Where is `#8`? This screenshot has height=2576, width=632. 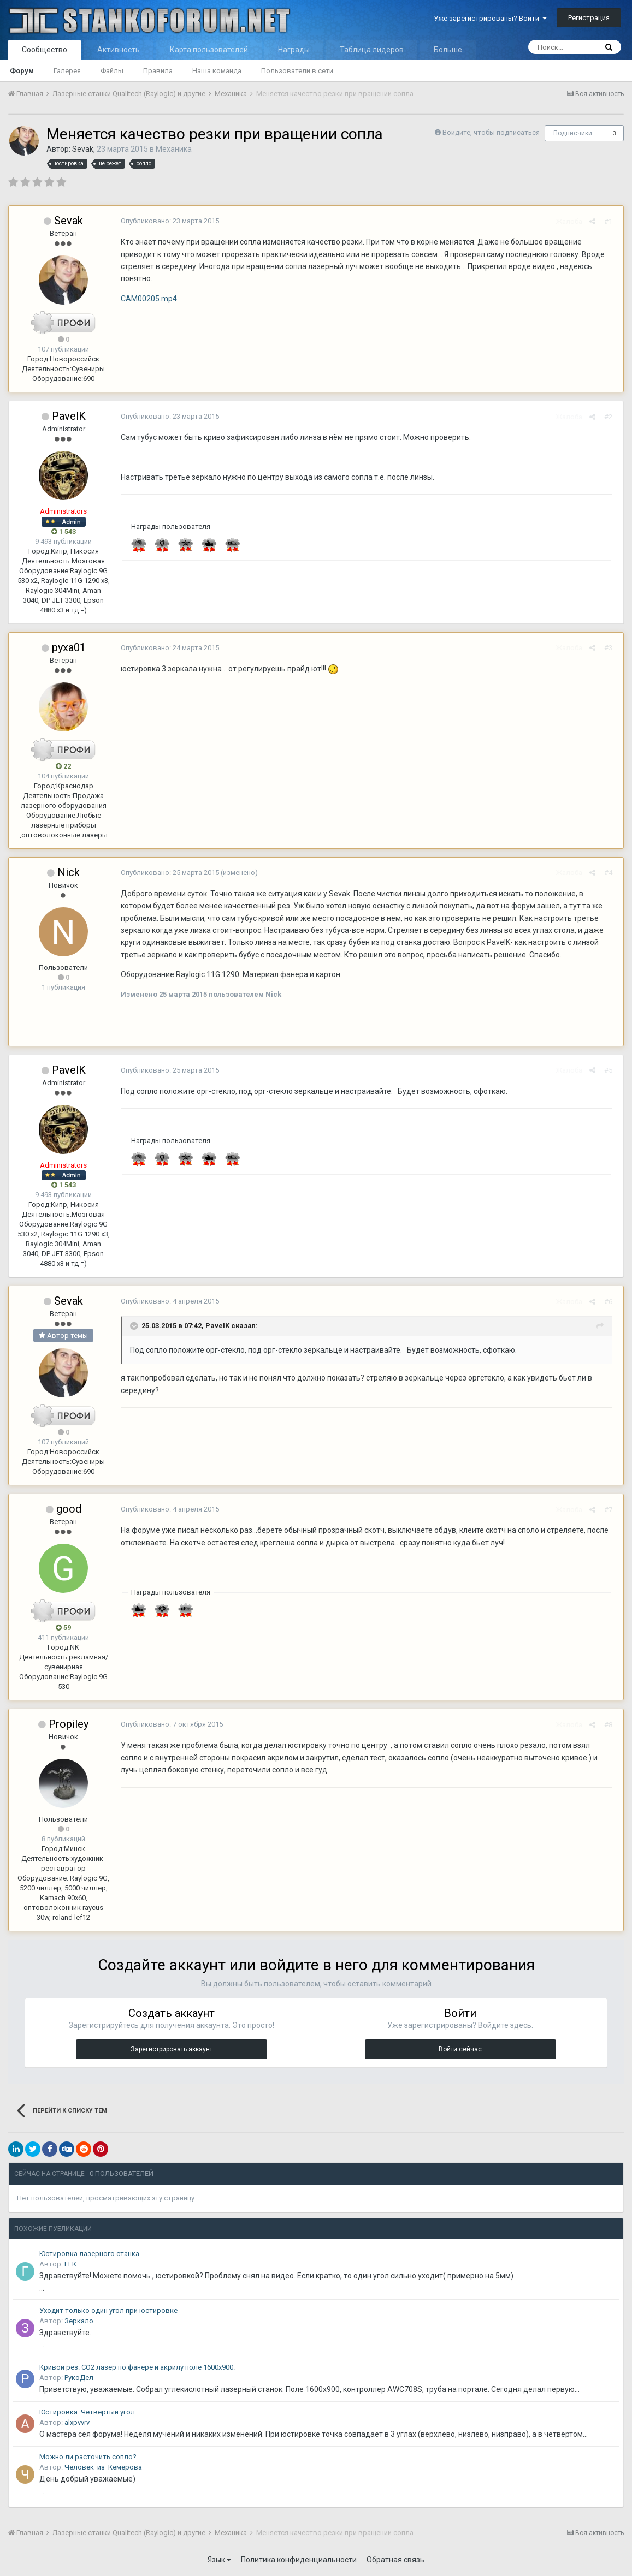 #8 is located at coordinates (611, 1725).